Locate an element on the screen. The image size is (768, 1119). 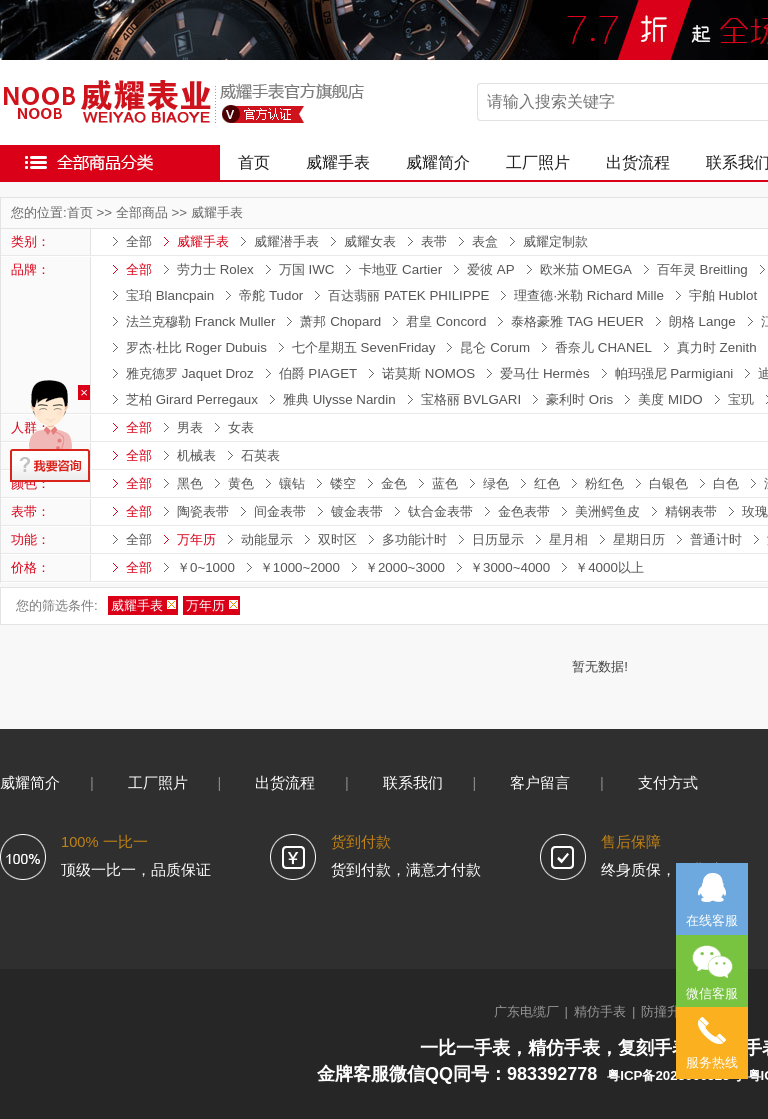
全部 is located at coordinates (139, 241).